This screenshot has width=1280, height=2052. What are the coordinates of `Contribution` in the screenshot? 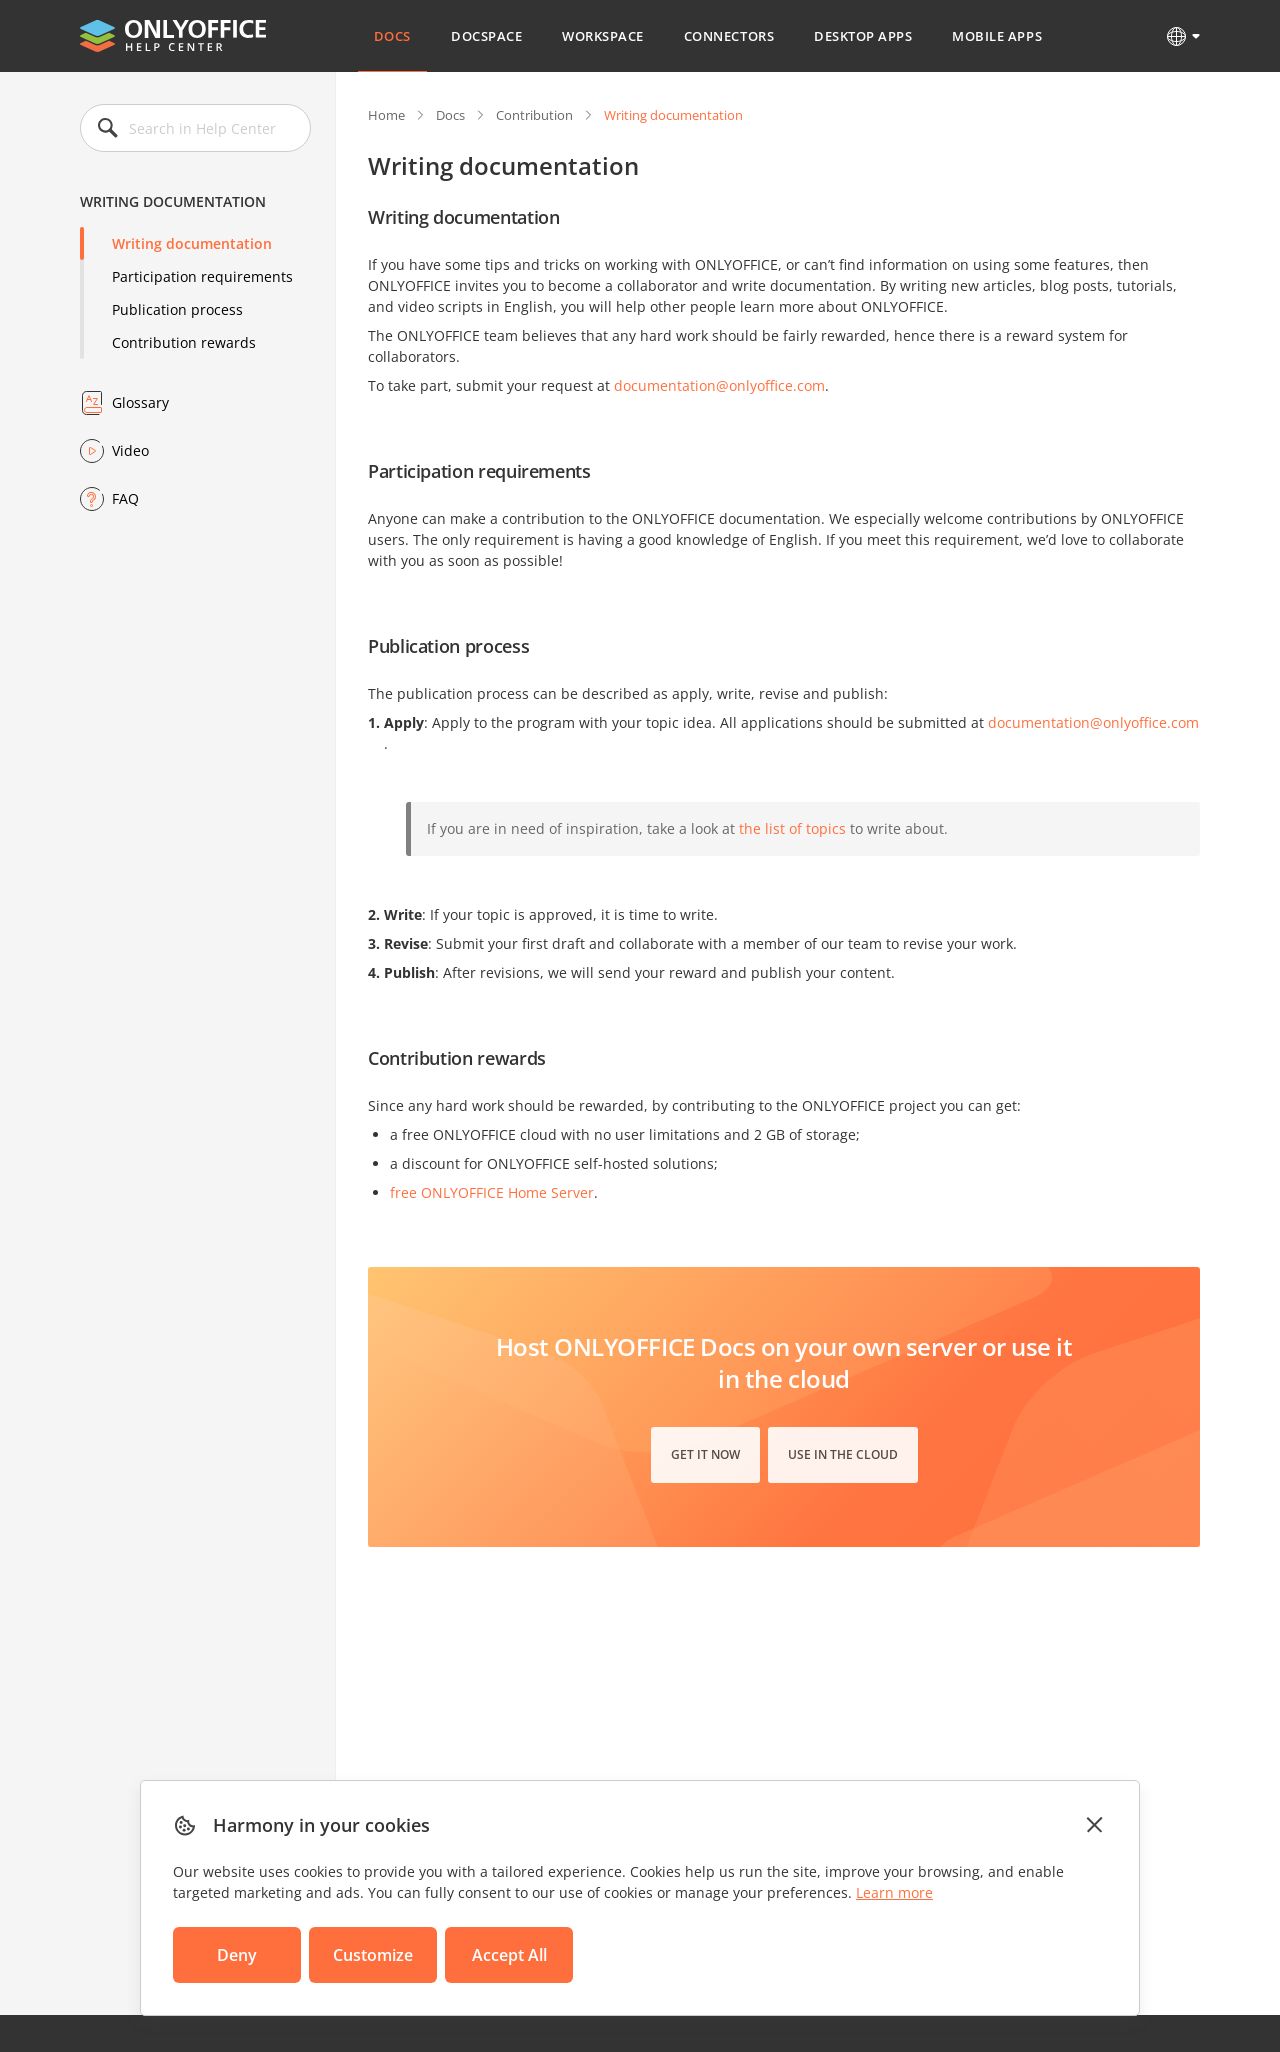 It's located at (534, 115).